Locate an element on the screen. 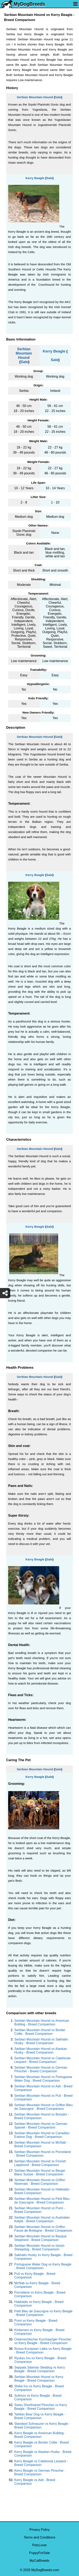  Swiss Shorthaired Pinscher vs Kerry Beagle - Breed Comparison is located at coordinates (40, 2406).